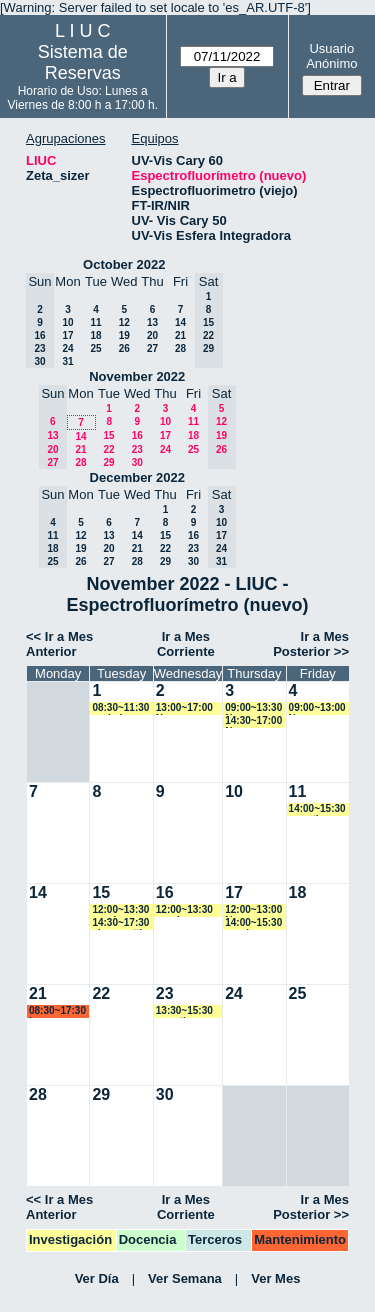 Image resolution: width=375 pixels, height=1312 pixels. I want to click on 18, so click(95, 335).